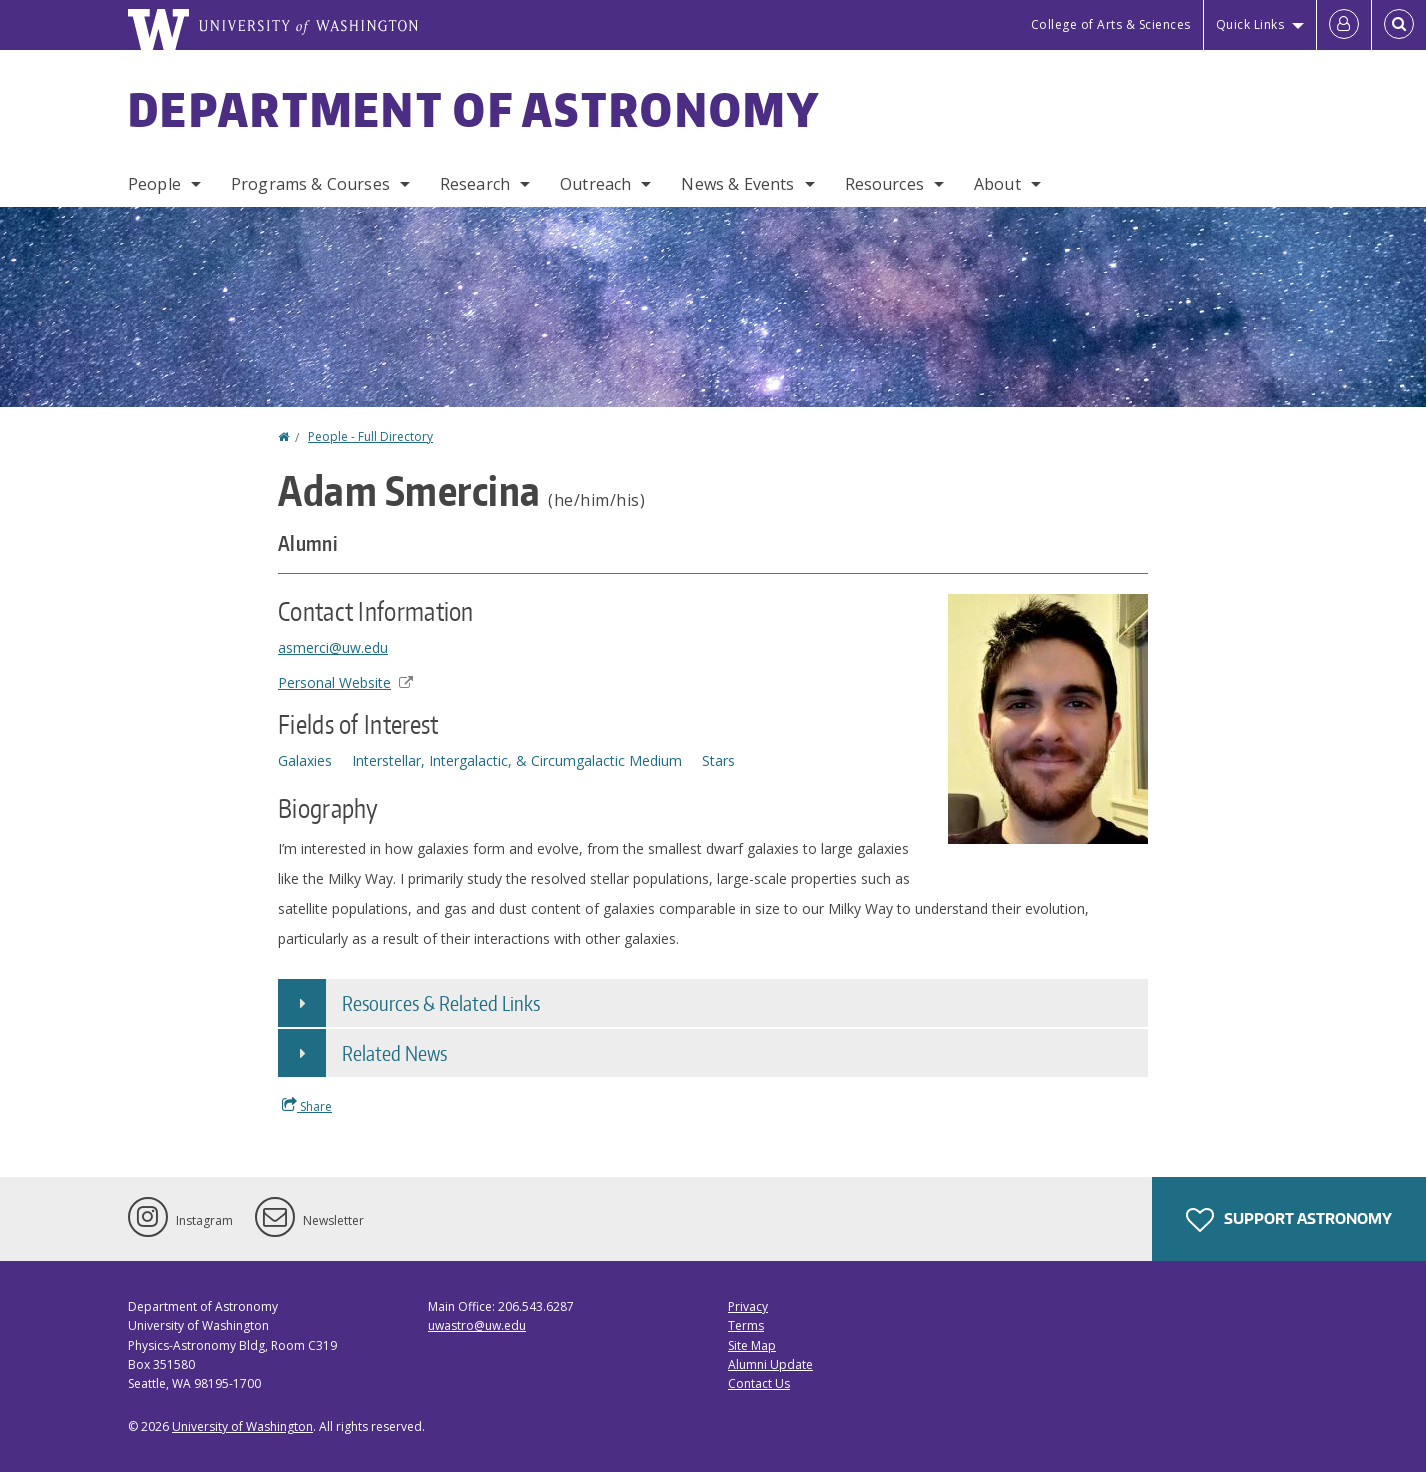 The width and height of the screenshot is (1426, 1472). I want to click on People - Full Directory, so click(370, 436).